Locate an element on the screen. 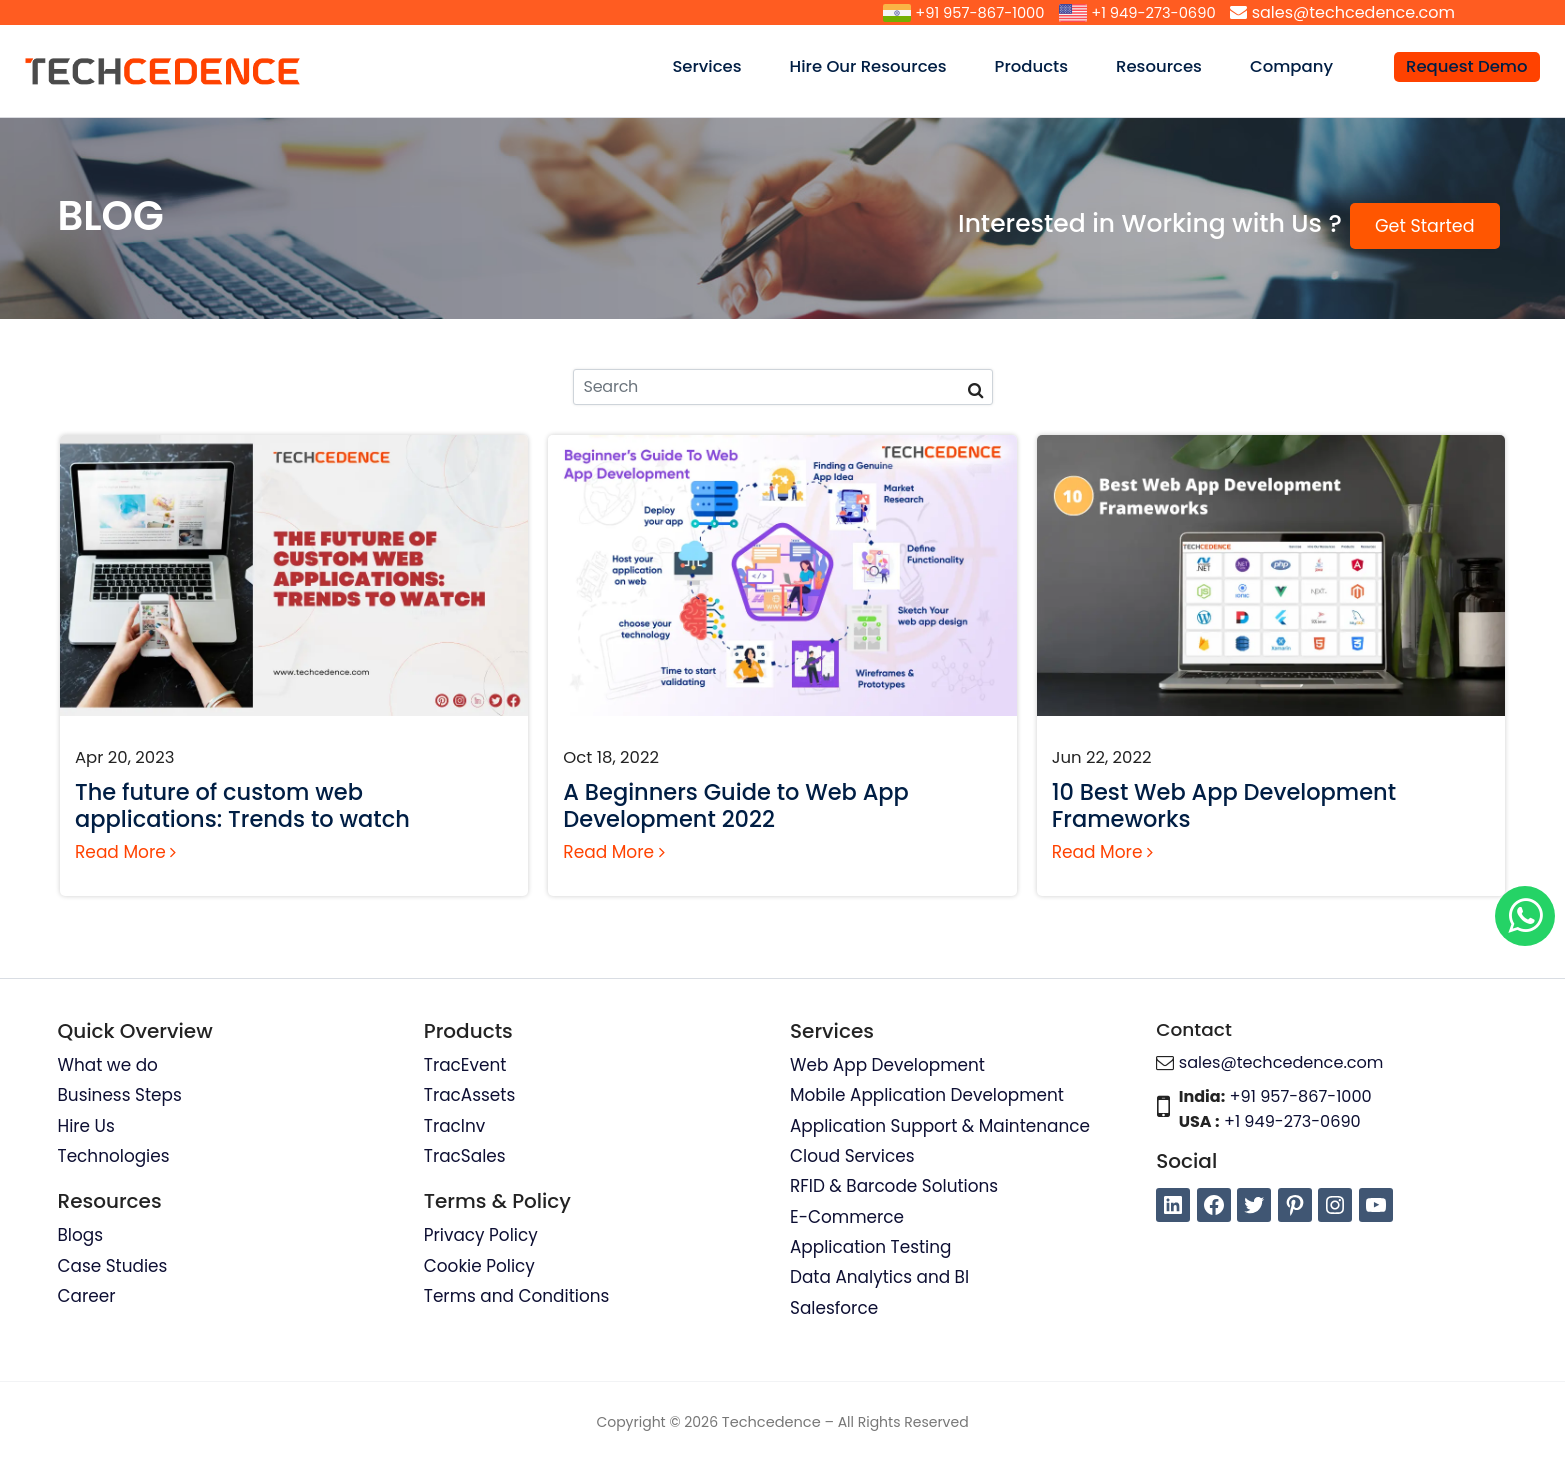 Image resolution: width=1565 pixels, height=1460 pixels. TracInv is located at coordinates (455, 1126).